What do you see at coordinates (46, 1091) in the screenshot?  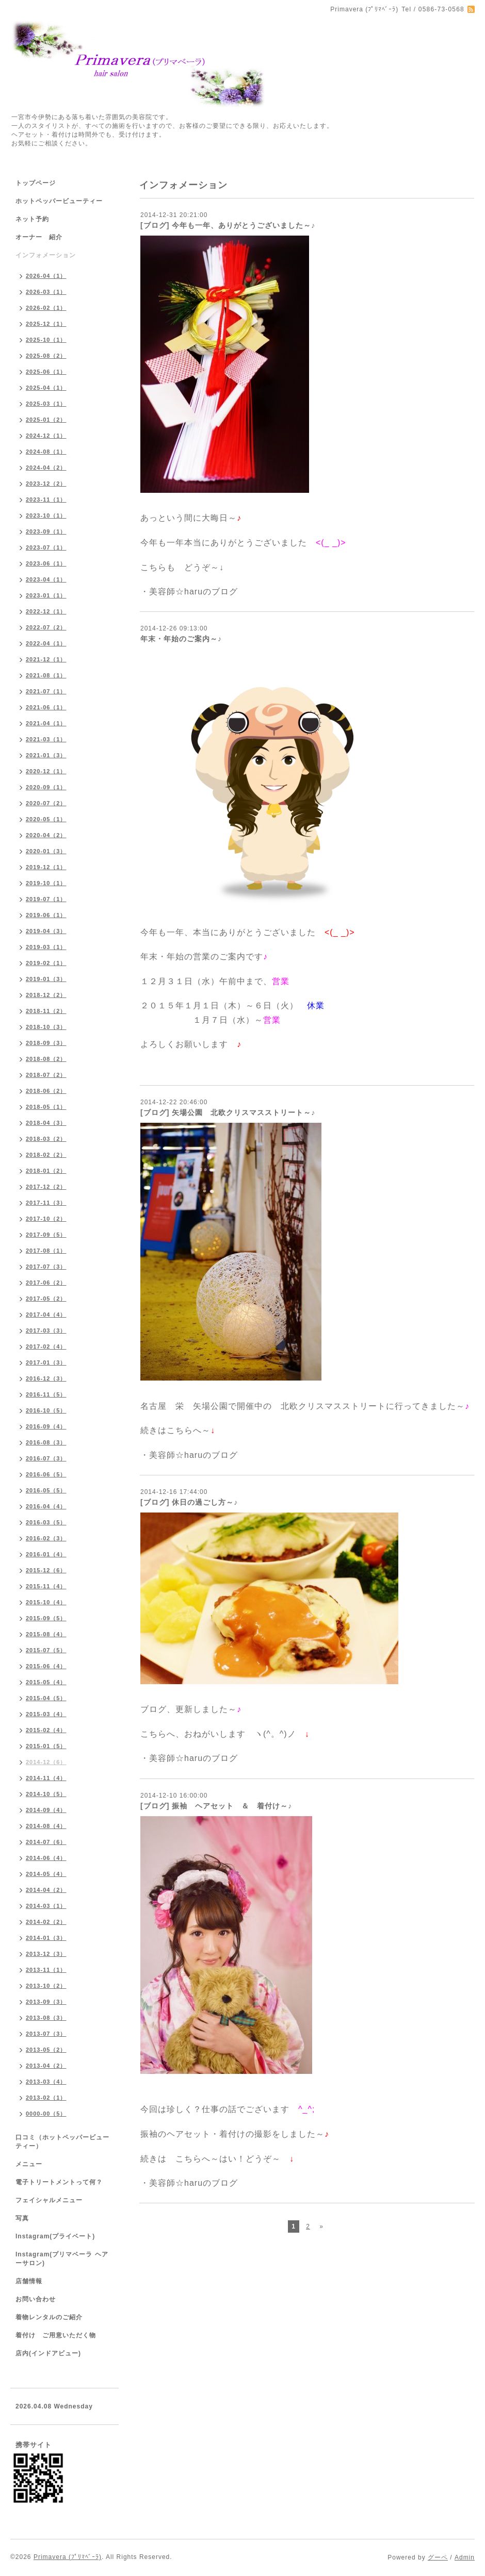 I see `2018-06（2）` at bounding box center [46, 1091].